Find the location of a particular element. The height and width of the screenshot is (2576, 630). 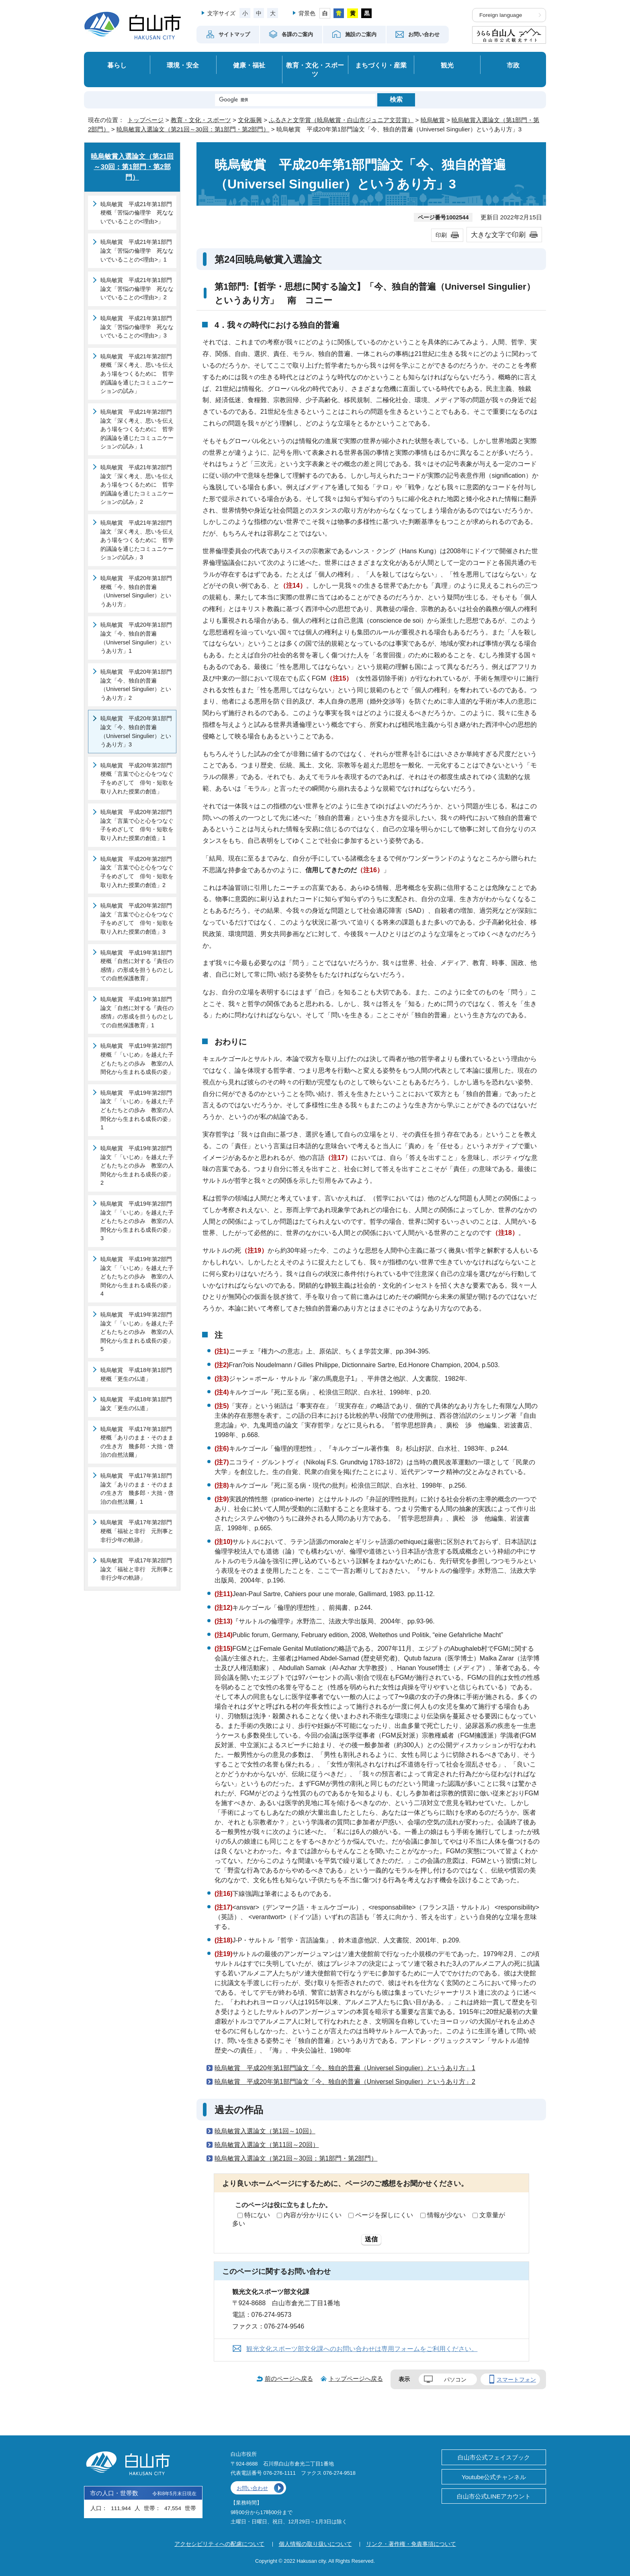

白山市公式LINEアカウント is located at coordinates (494, 2496).